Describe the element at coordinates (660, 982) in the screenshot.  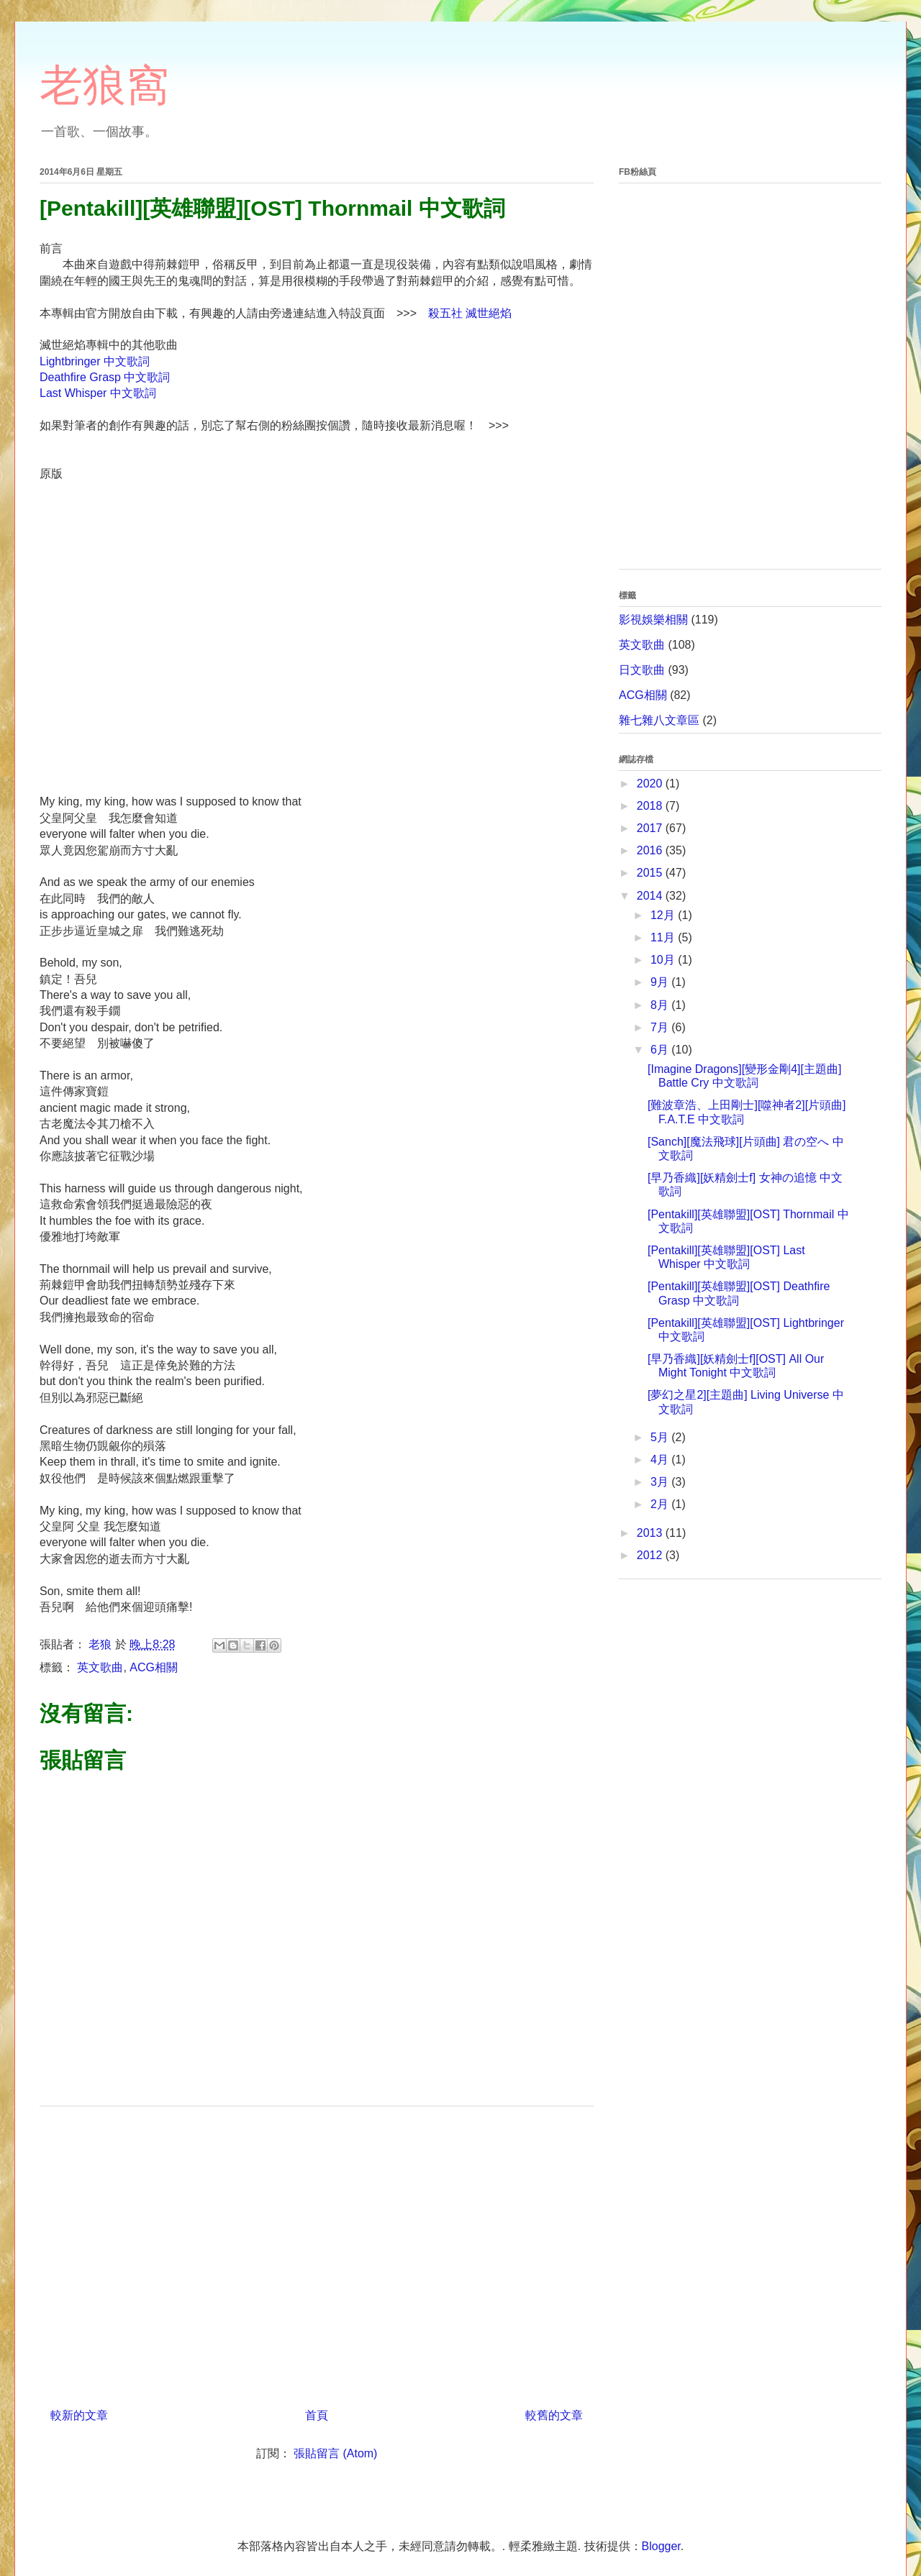
I see `9月` at that location.